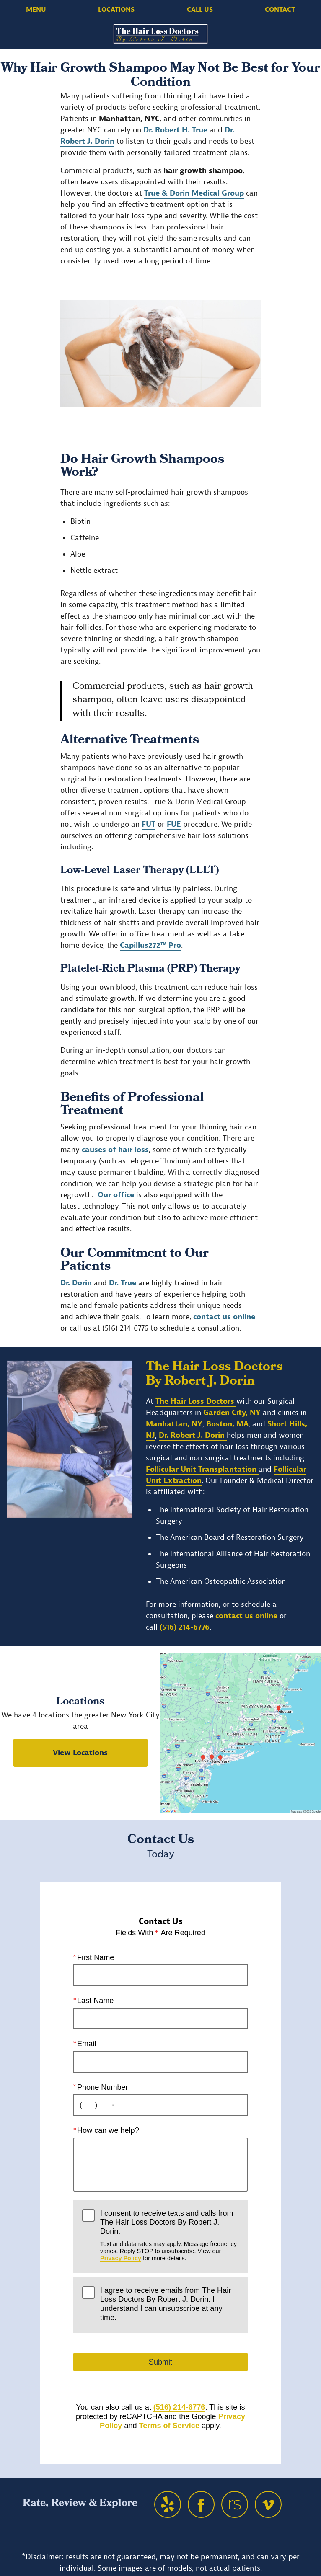 The image size is (321, 2576). I want to click on Garden City, NY, so click(233, 1413).